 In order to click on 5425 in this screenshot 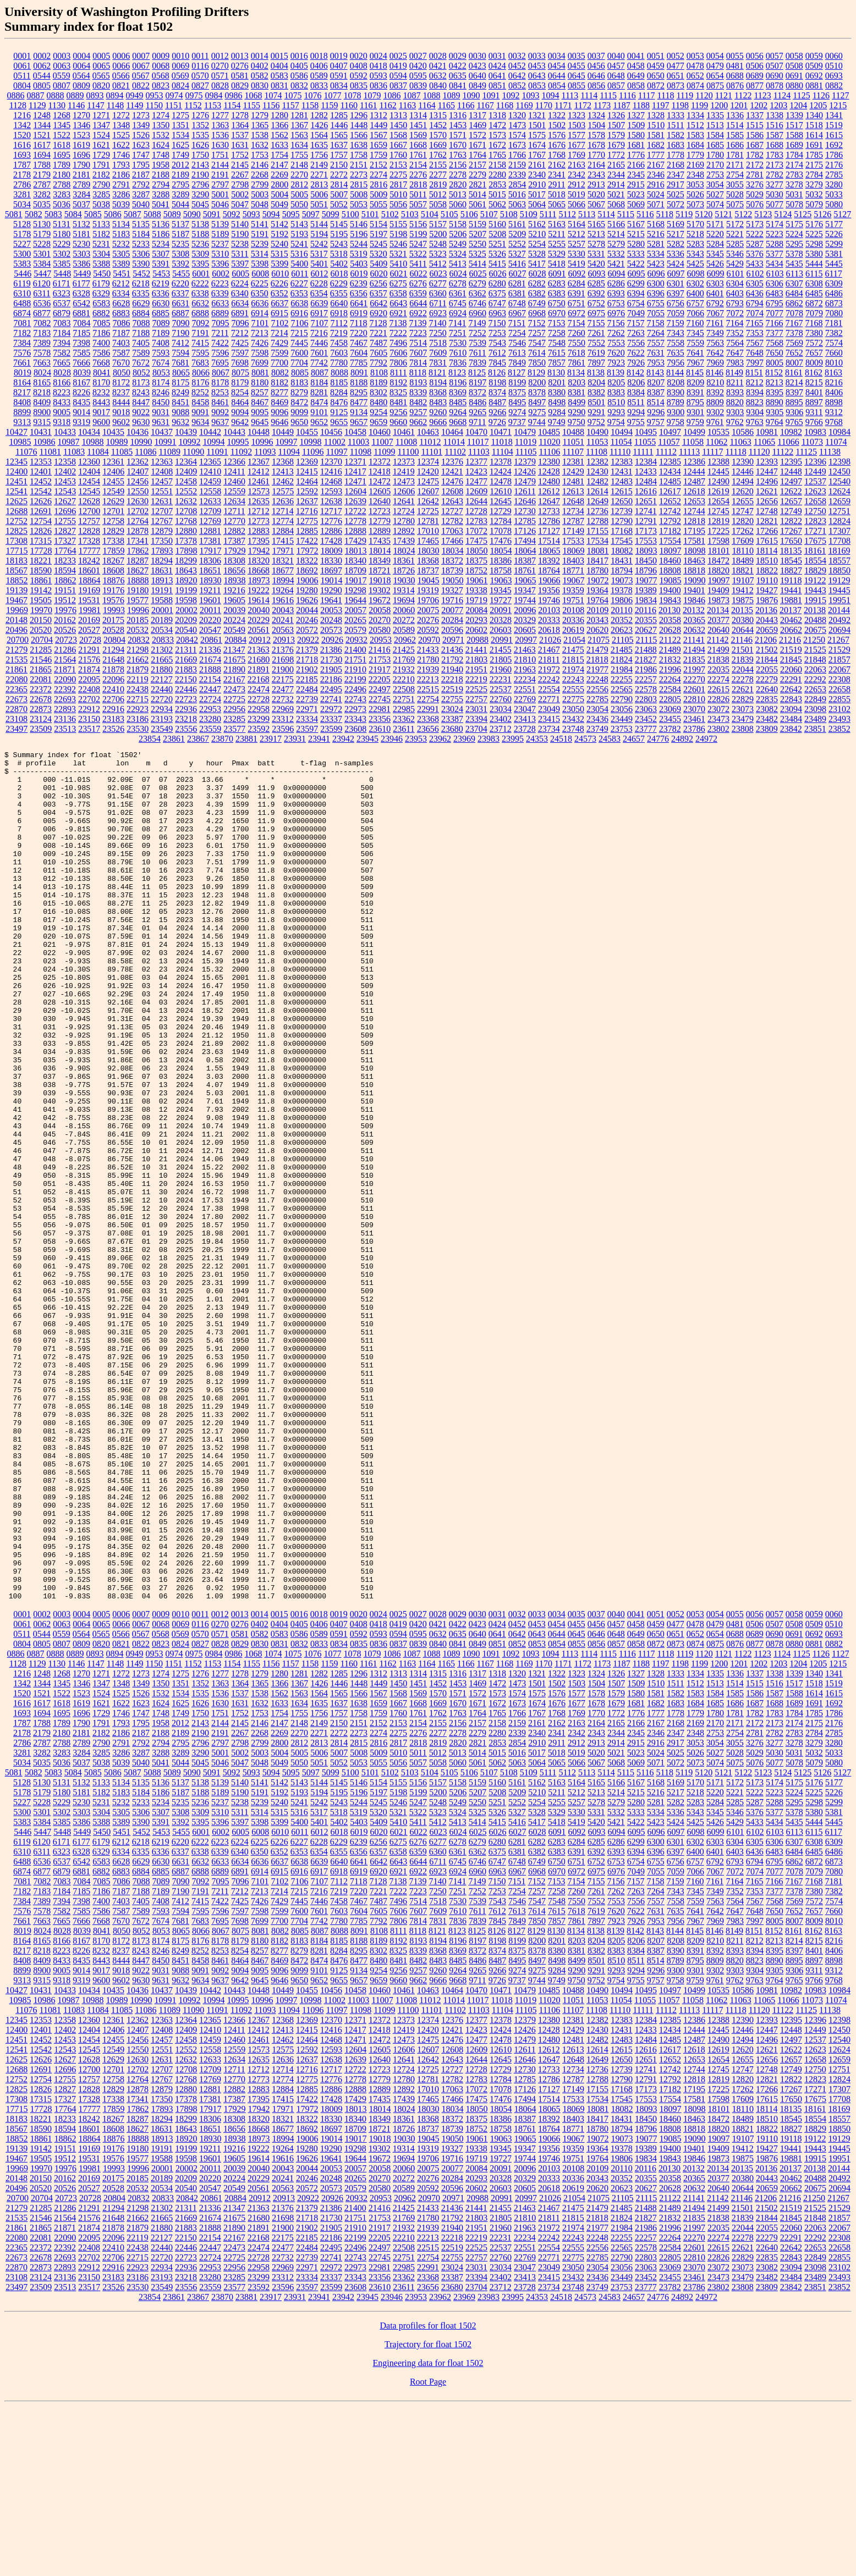, I will do `click(695, 263)`.